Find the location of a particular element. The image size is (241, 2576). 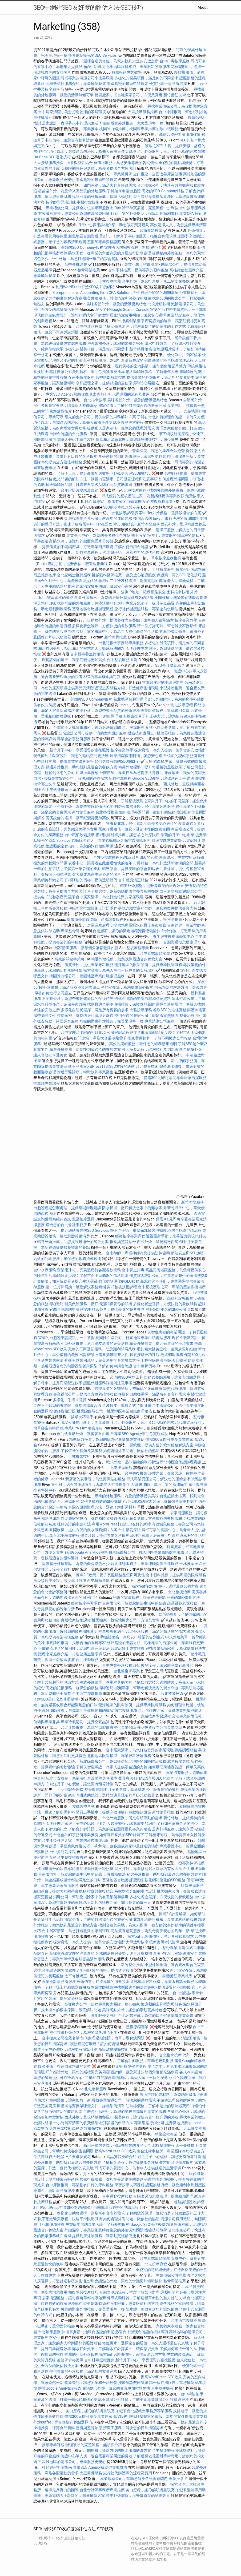

身體按摩技術課程 is located at coordinates (76, 1620).